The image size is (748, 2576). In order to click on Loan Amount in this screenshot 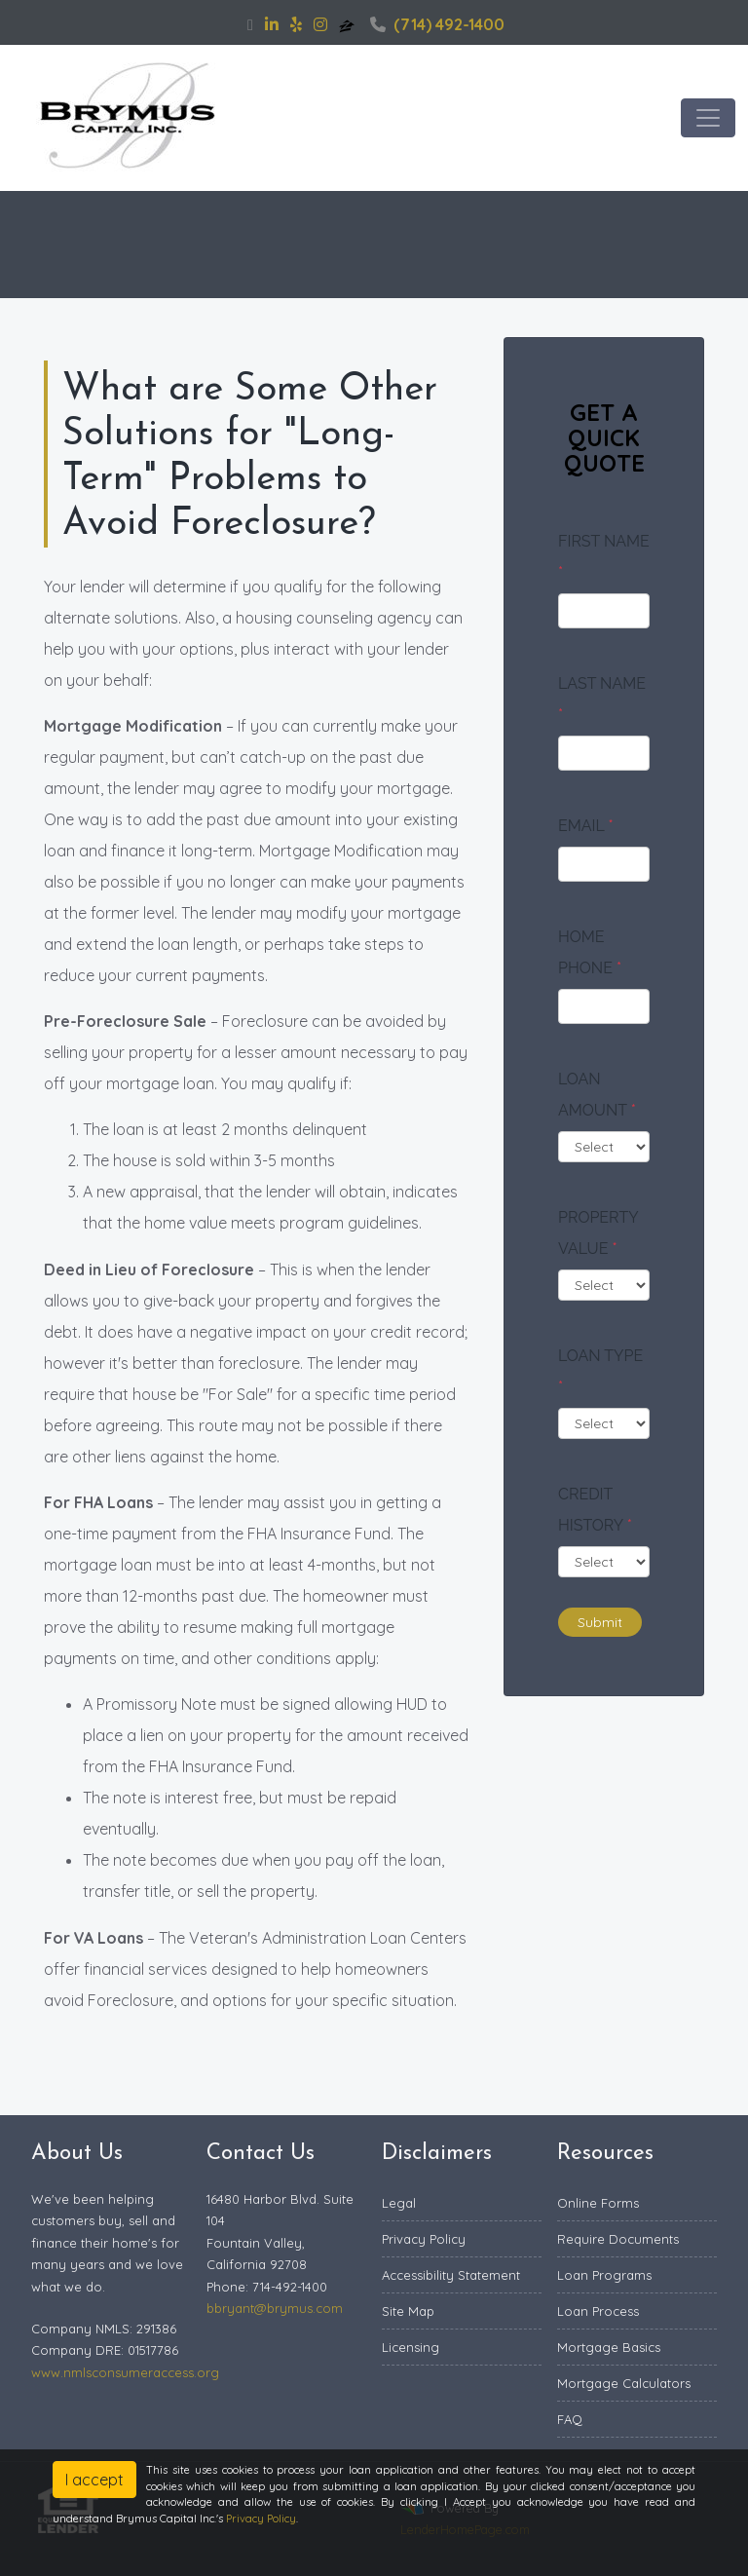, I will do `click(597, 1094)`.